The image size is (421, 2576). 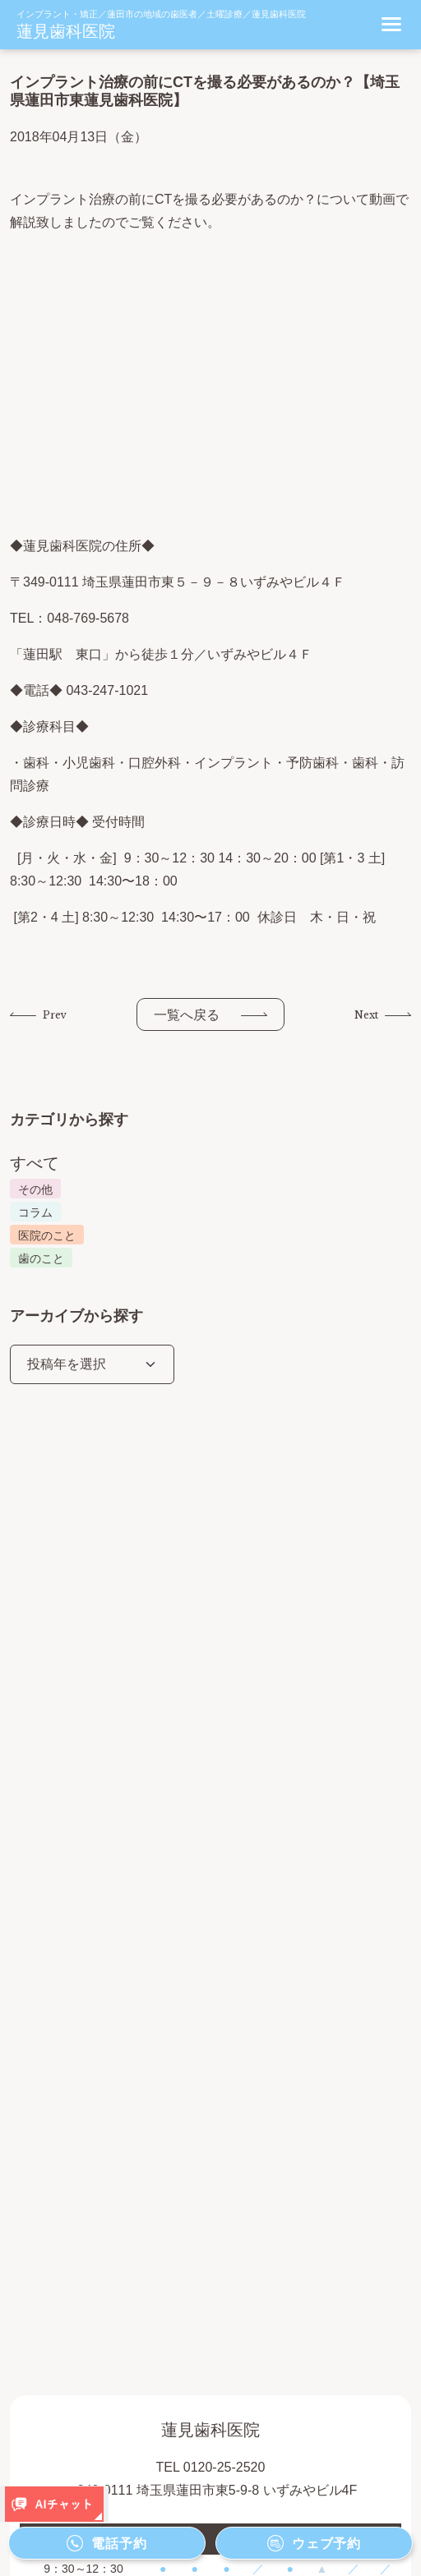 I want to click on 蓮見歯科医院, so click(x=65, y=31).